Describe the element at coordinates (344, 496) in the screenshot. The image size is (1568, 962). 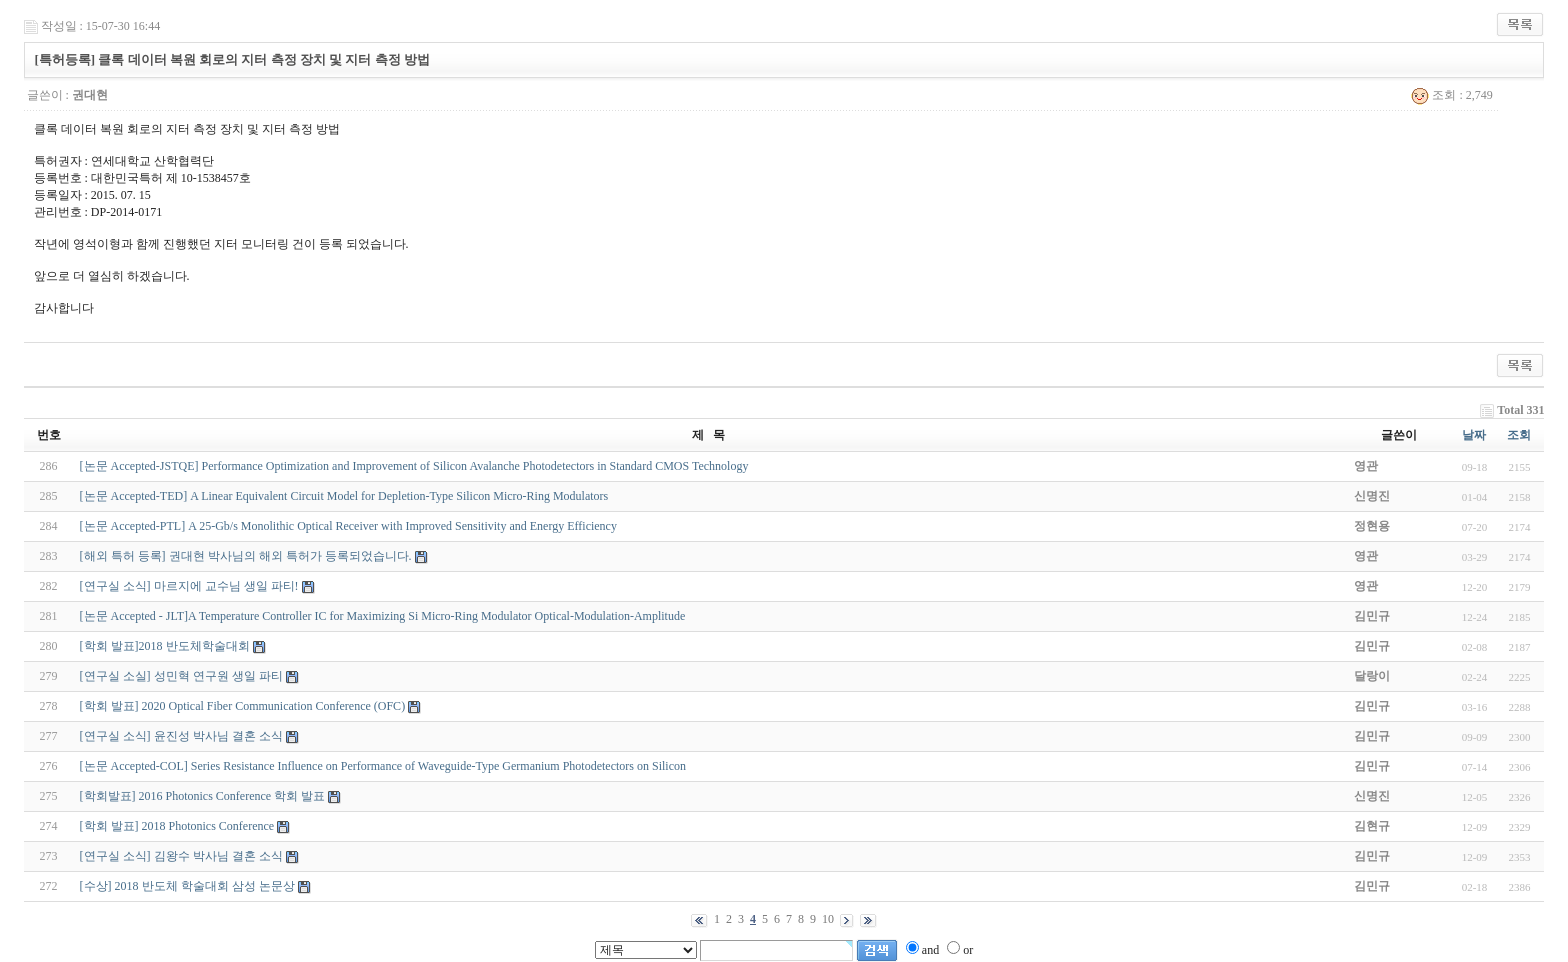
I see `[논문 Accepted-TED] A Linear Equivalent Circuit Model for Depletion-Type Silicon Micro-Ring Modulators` at that location.